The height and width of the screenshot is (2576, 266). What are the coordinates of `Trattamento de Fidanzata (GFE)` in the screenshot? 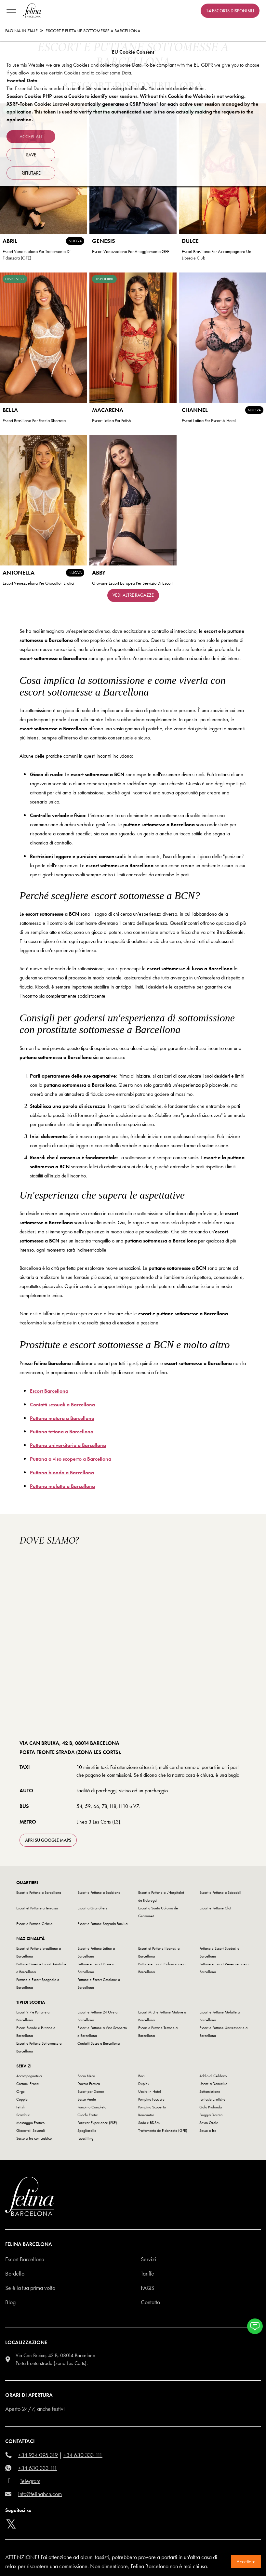 It's located at (162, 2130).